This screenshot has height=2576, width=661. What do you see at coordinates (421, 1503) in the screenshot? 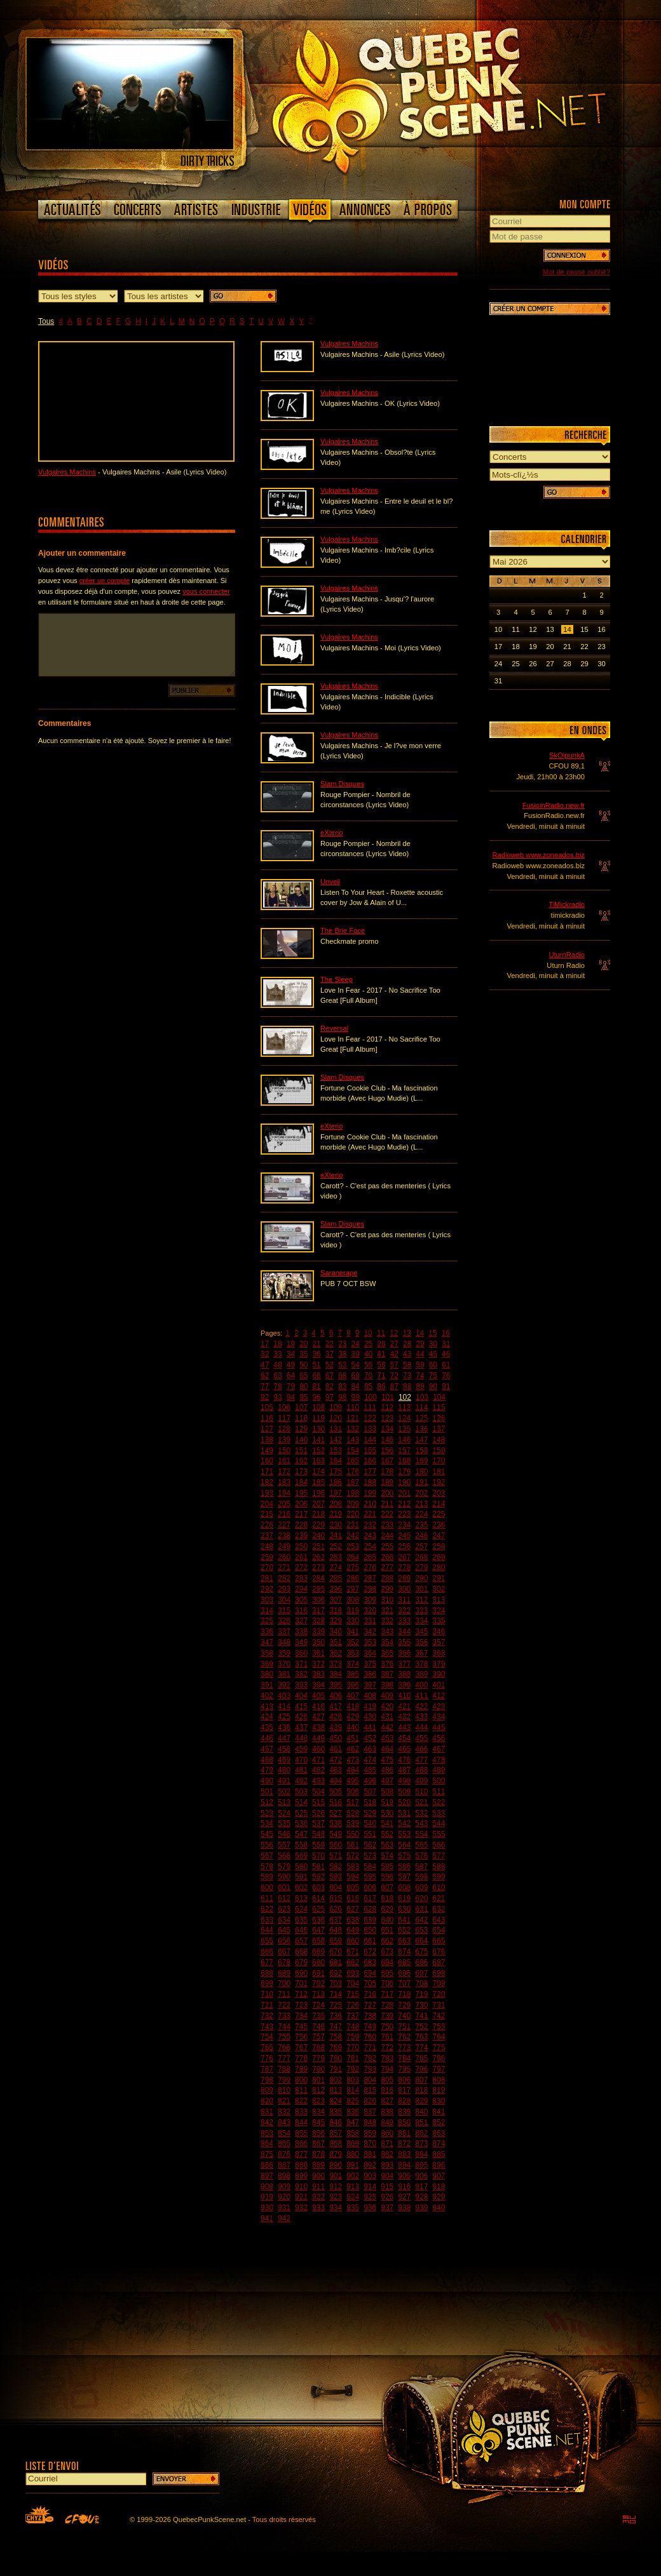
I see `213` at bounding box center [421, 1503].